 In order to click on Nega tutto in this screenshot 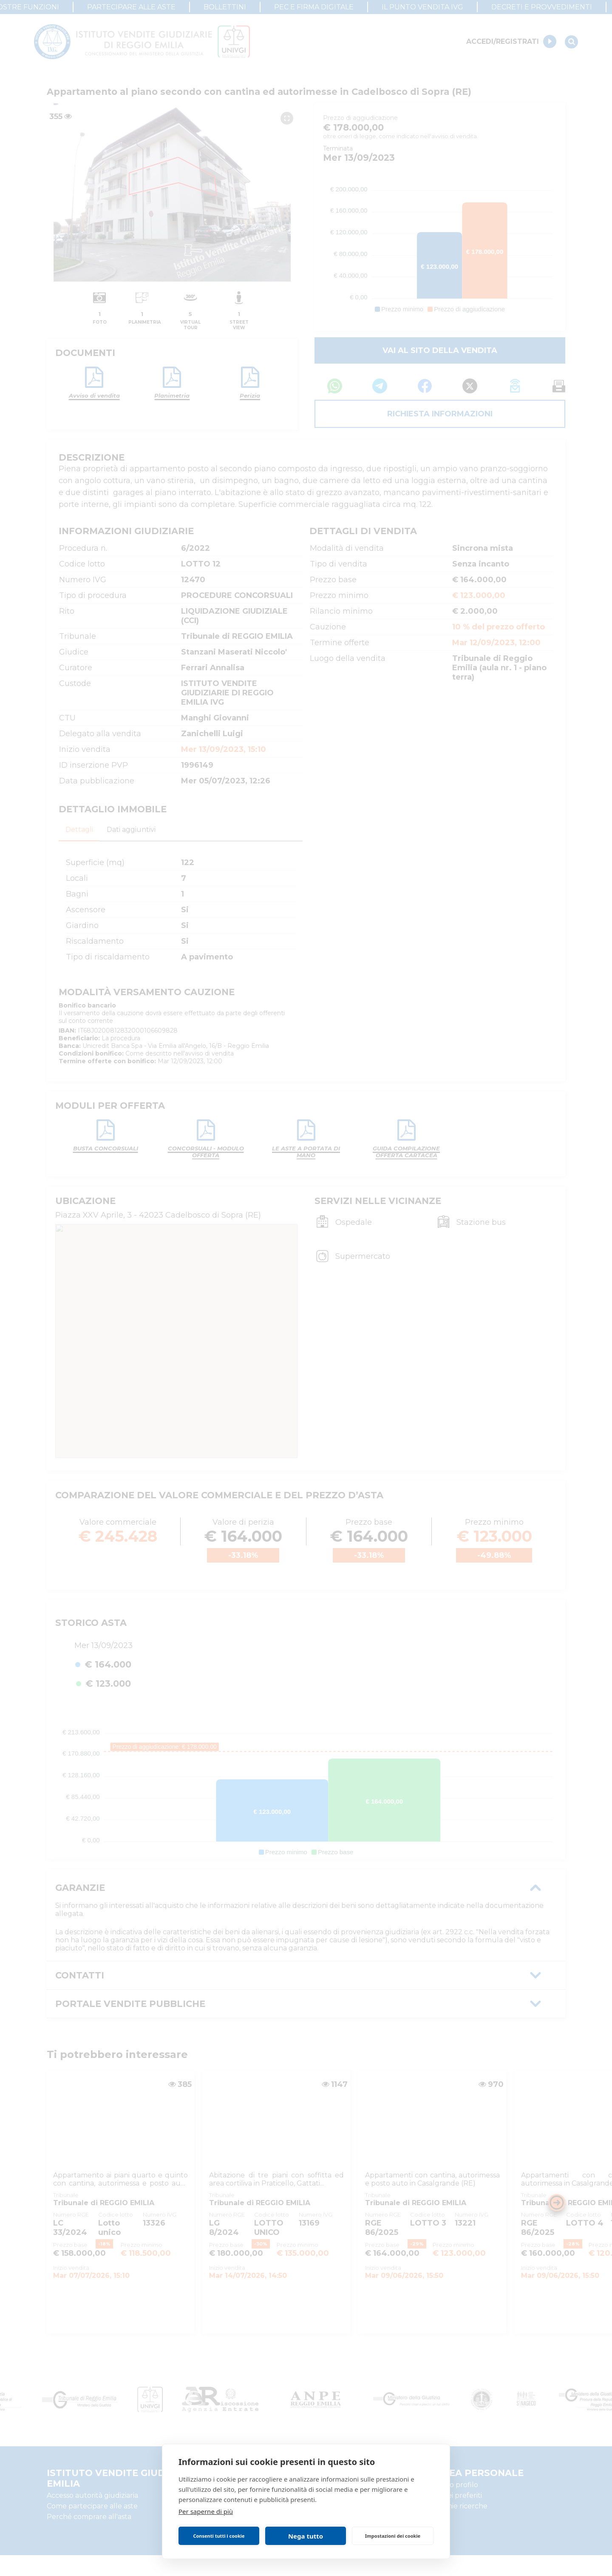, I will do `click(305, 2536)`.